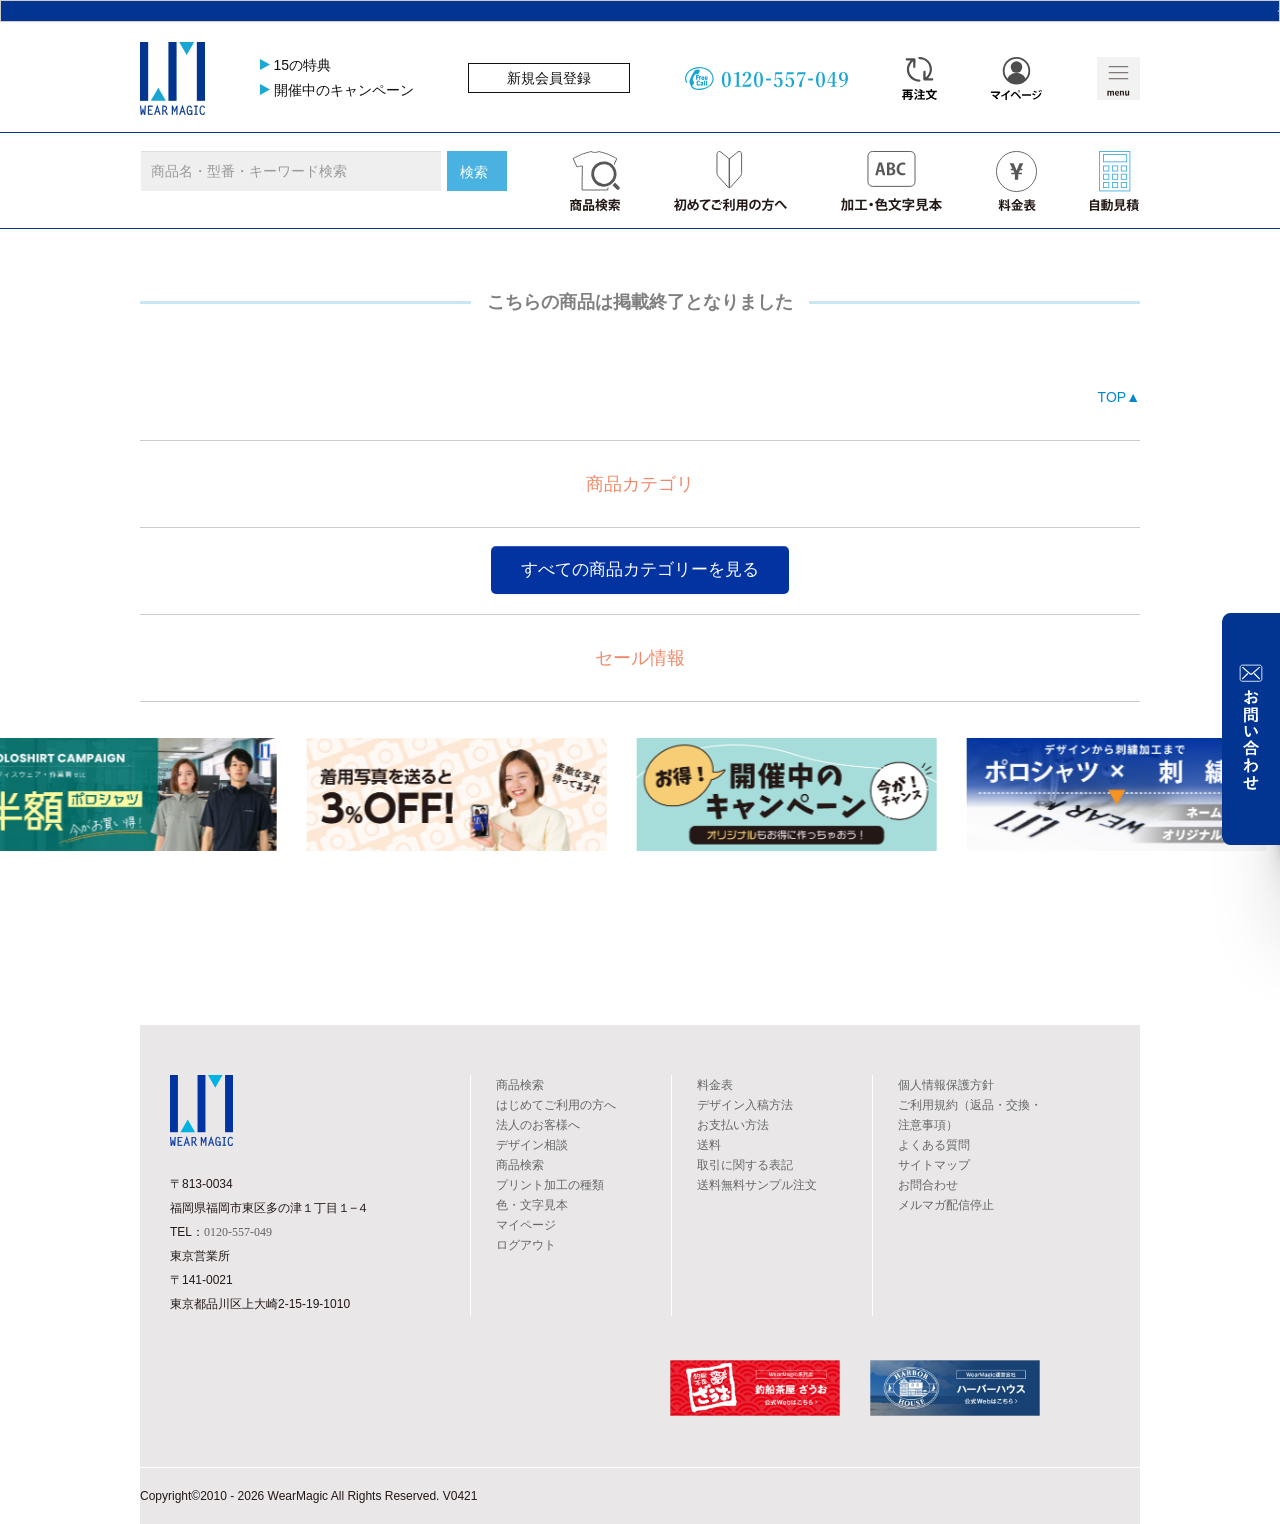  I want to click on 商品検索, so click(520, 1085).